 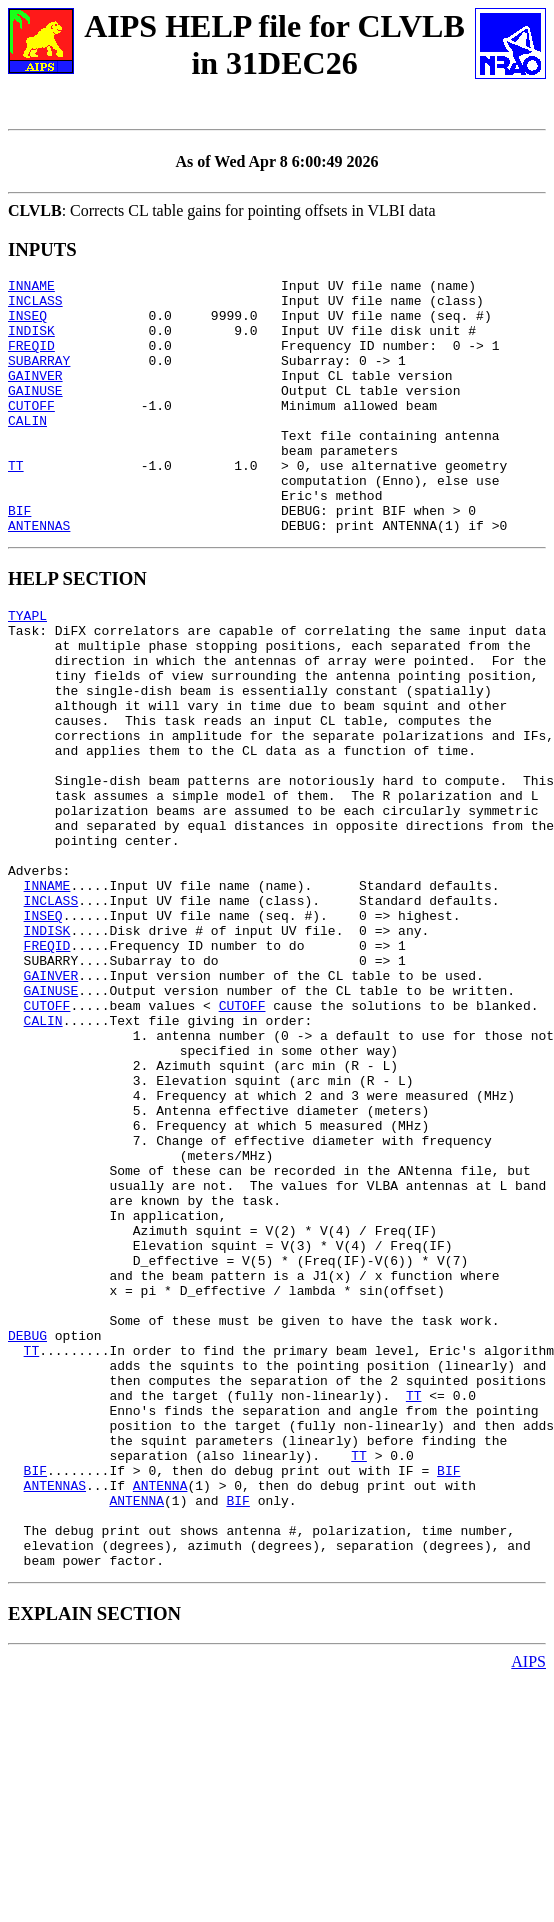 What do you see at coordinates (31, 288) in the screenshot?
I see `INNAME` at bounding box center [31, 288].